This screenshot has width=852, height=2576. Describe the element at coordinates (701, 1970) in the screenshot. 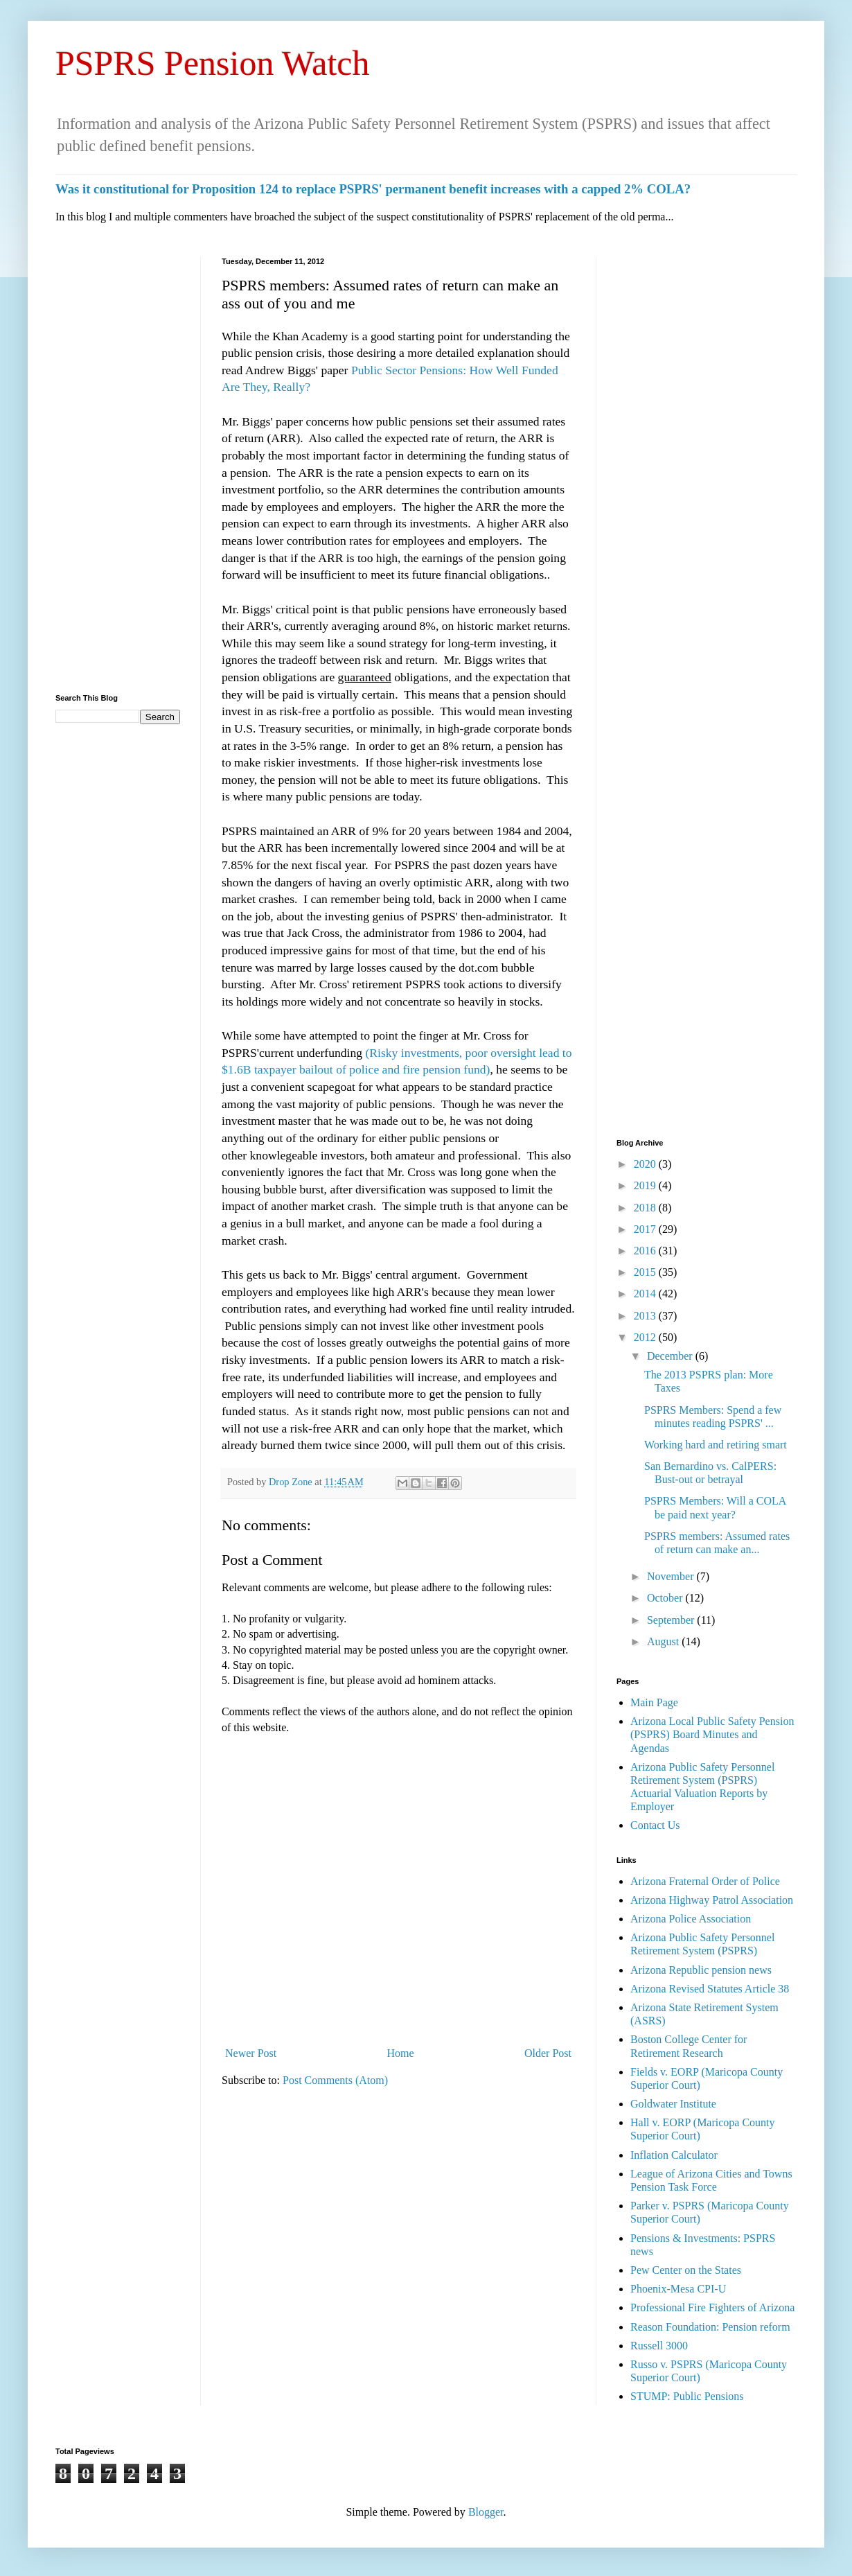

I see `Arizona Republic pension news` at that location.